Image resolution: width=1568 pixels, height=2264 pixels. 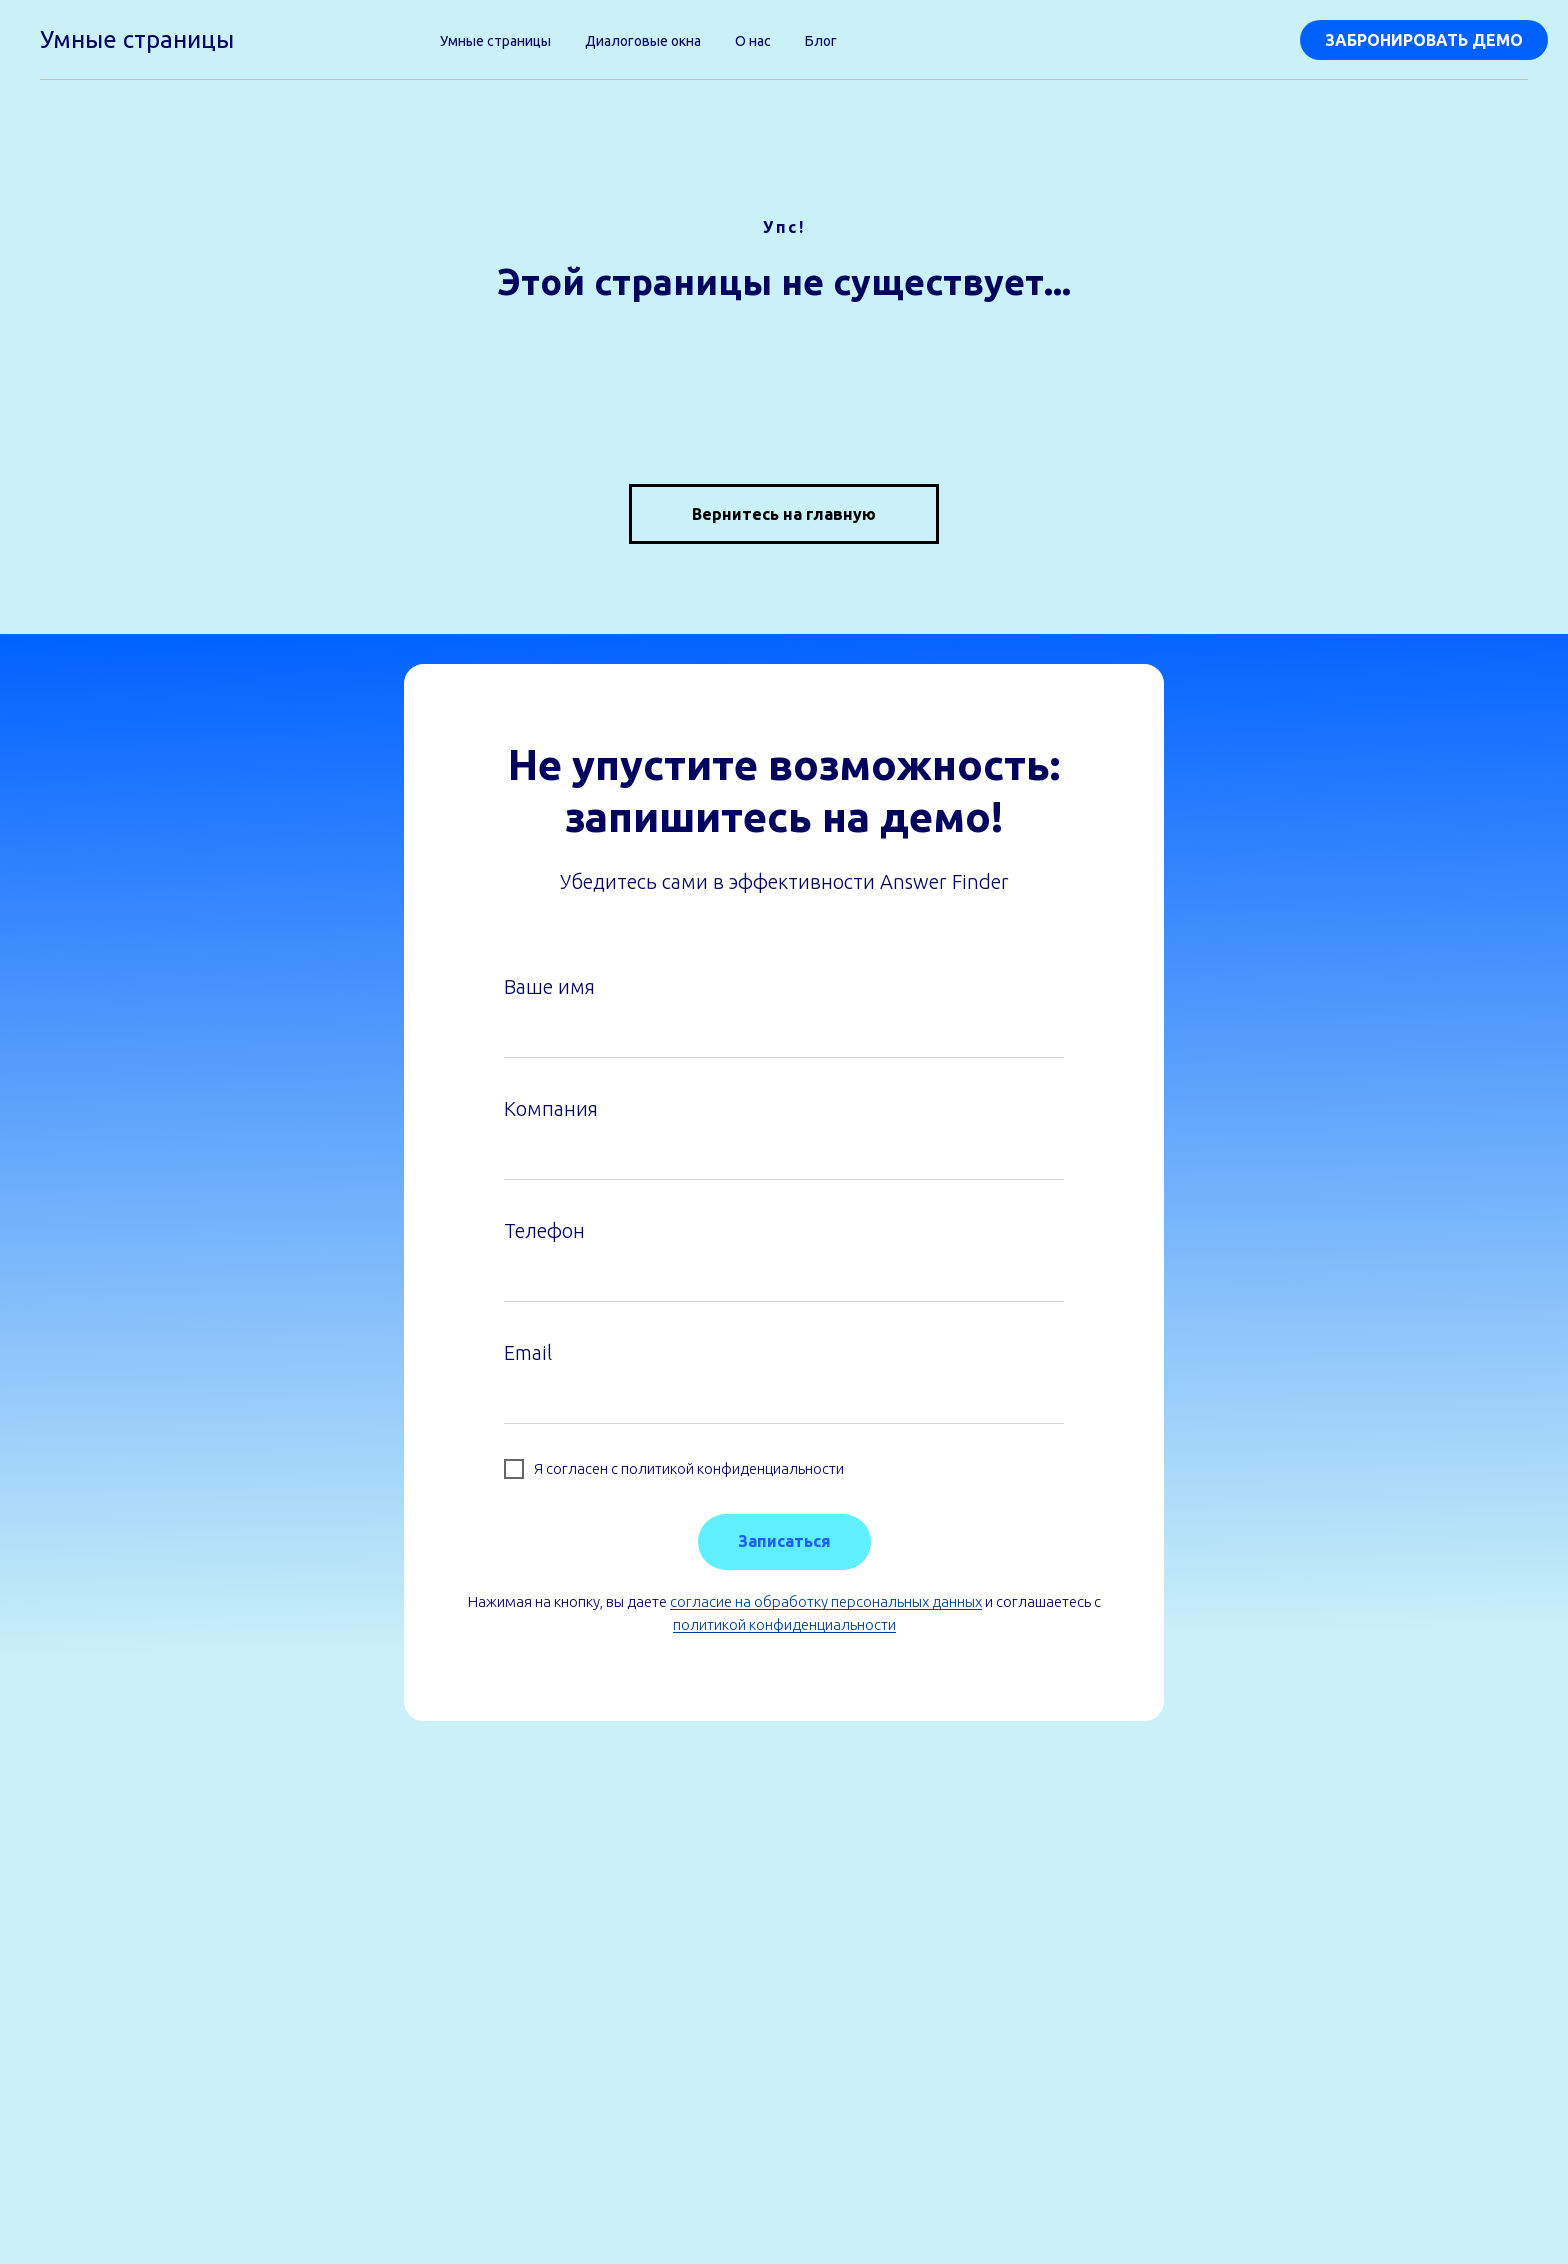 I want to click on О нас, so click(x=753, y=41).